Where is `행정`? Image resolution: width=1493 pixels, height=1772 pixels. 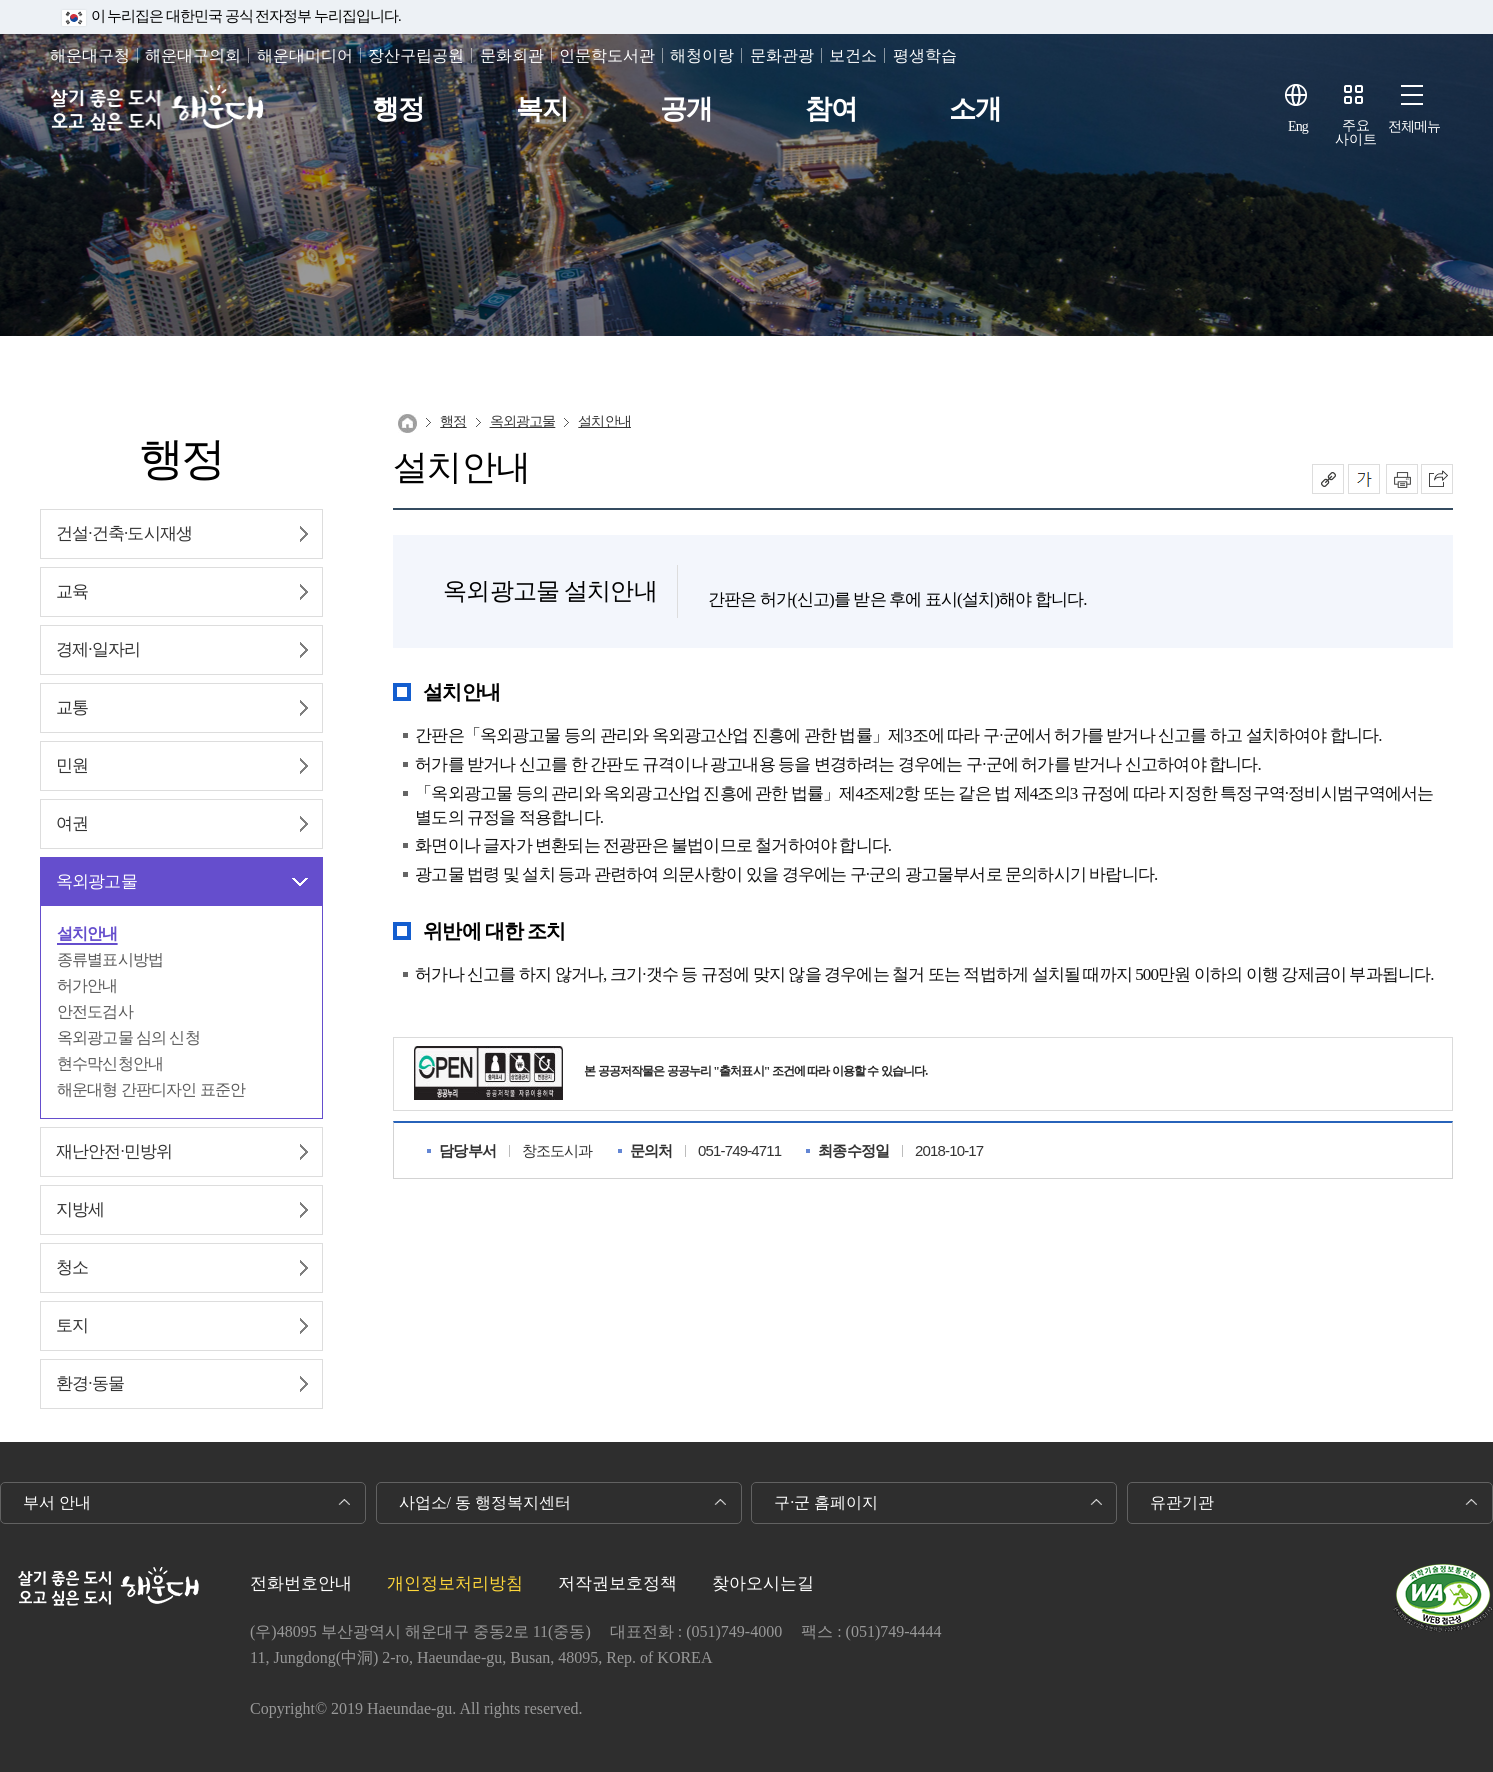 행정 is located at coordinates (398, 109).